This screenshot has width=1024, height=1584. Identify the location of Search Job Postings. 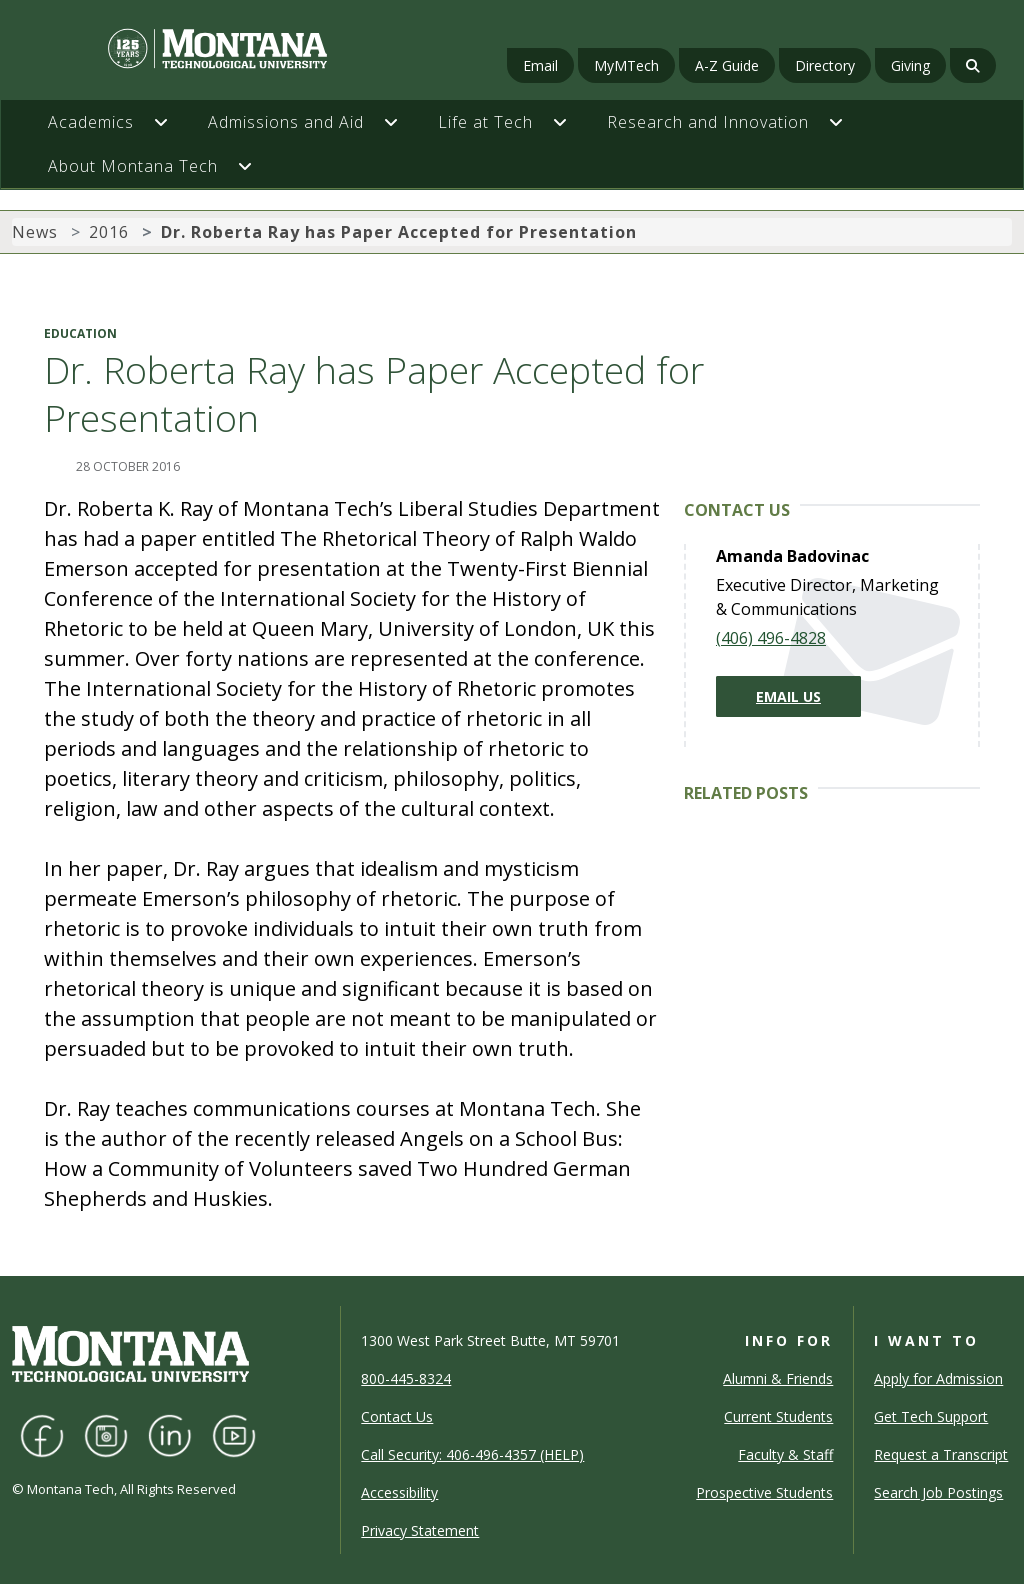
(938, 1492).